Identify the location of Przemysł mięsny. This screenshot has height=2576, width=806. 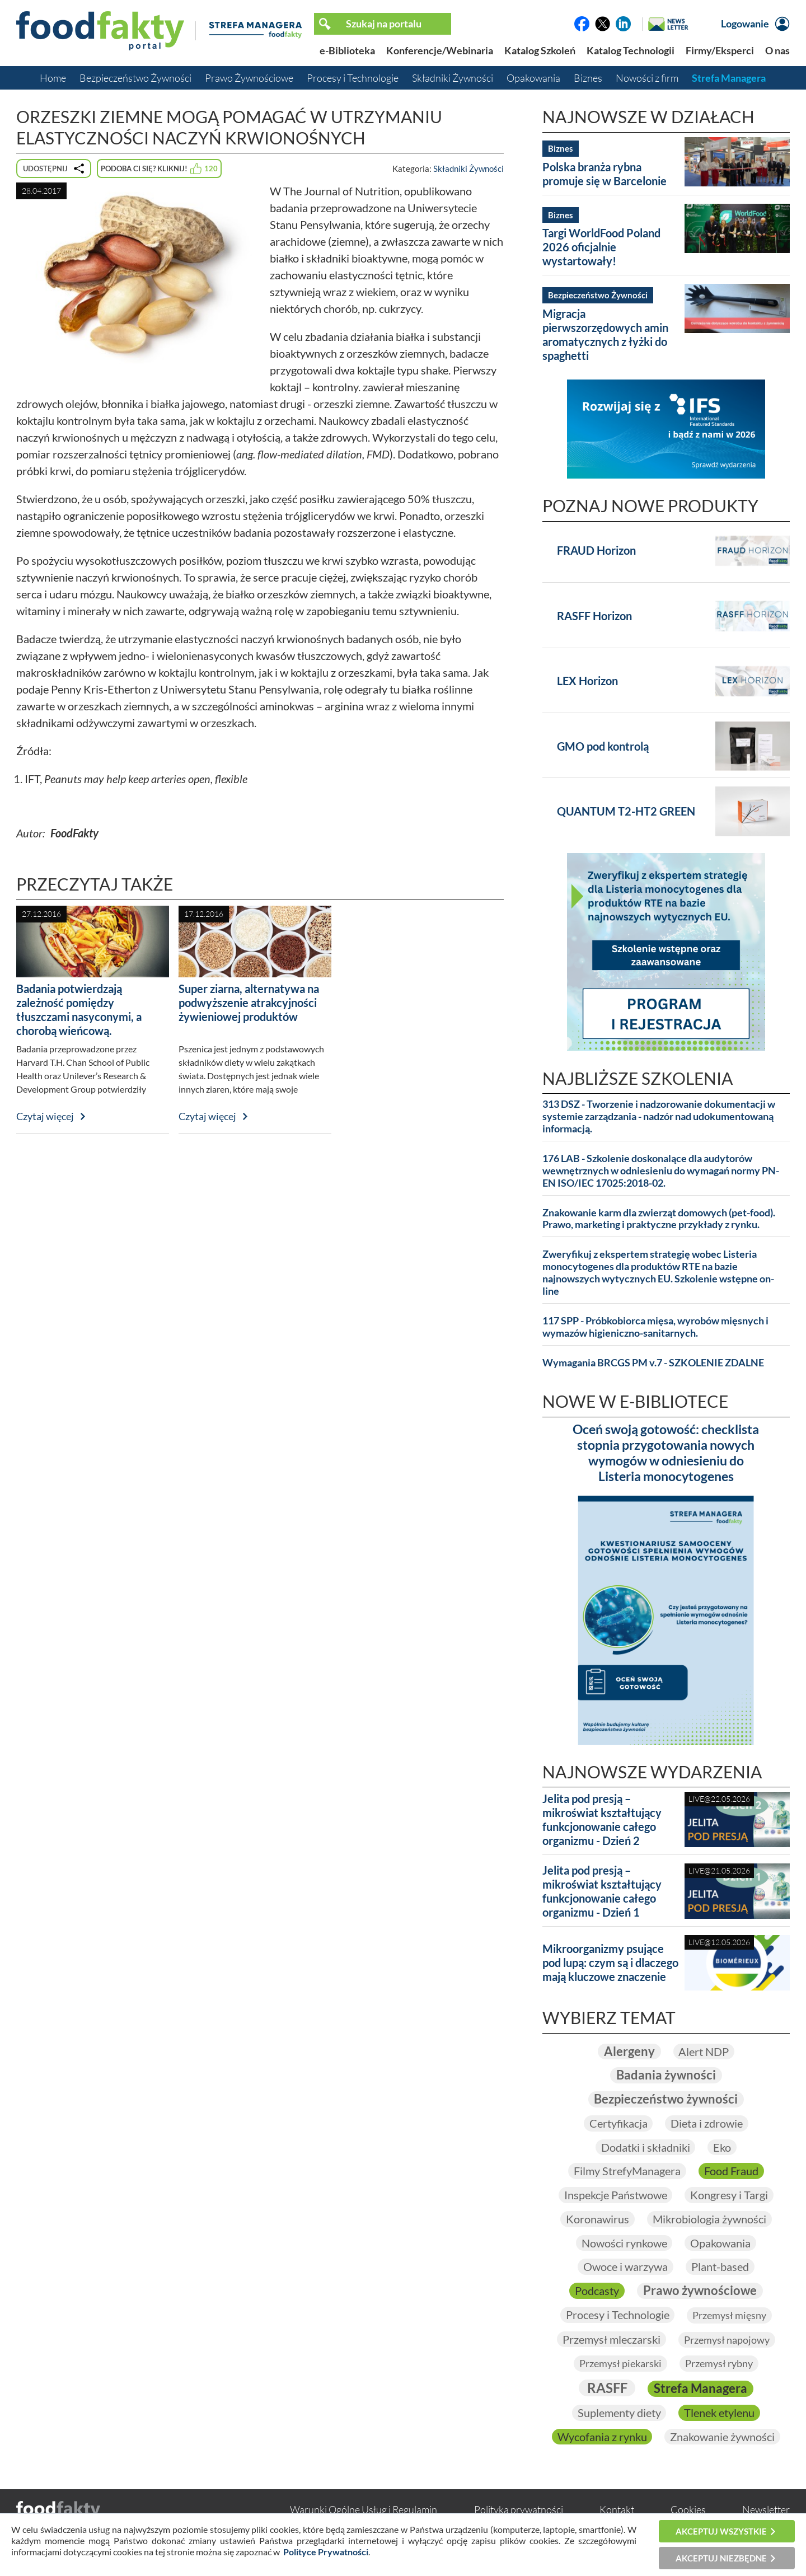
(729, 2315).